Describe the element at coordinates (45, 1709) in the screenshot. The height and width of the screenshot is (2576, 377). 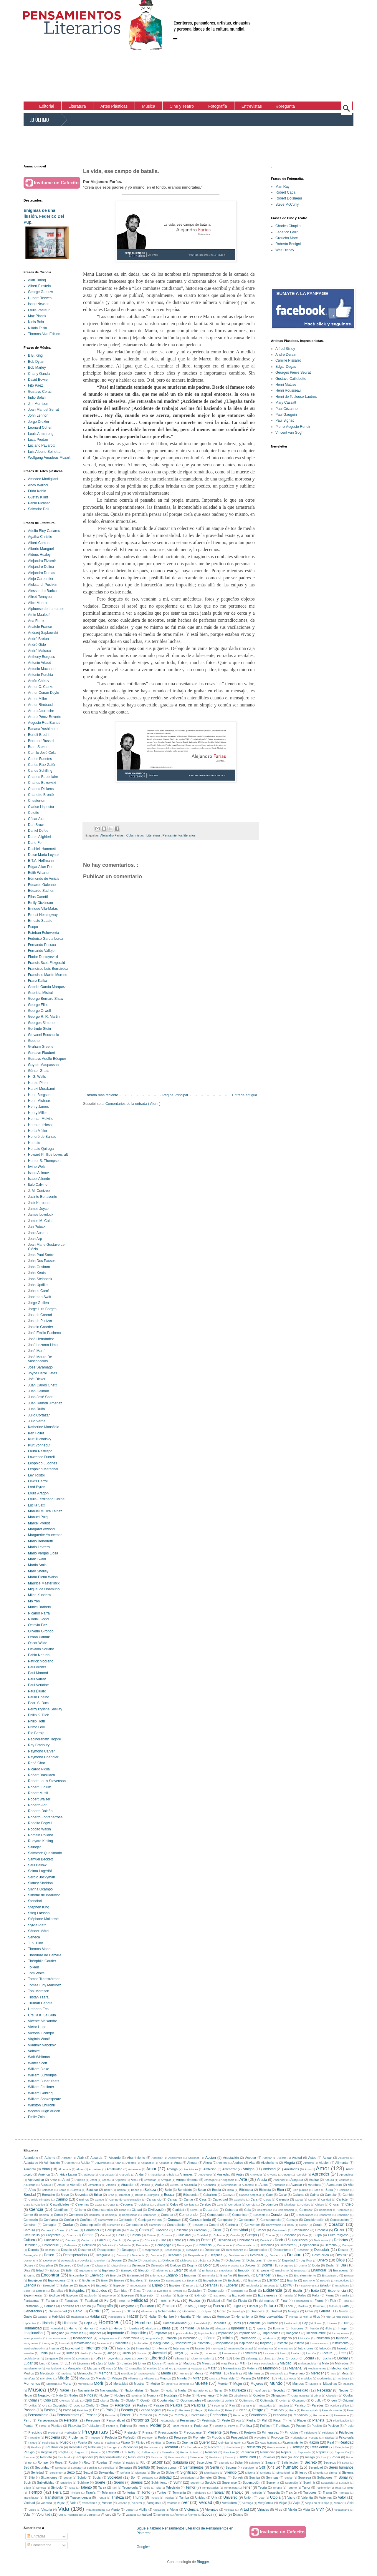
I see `Percy Bysshe Shelley` at that location.